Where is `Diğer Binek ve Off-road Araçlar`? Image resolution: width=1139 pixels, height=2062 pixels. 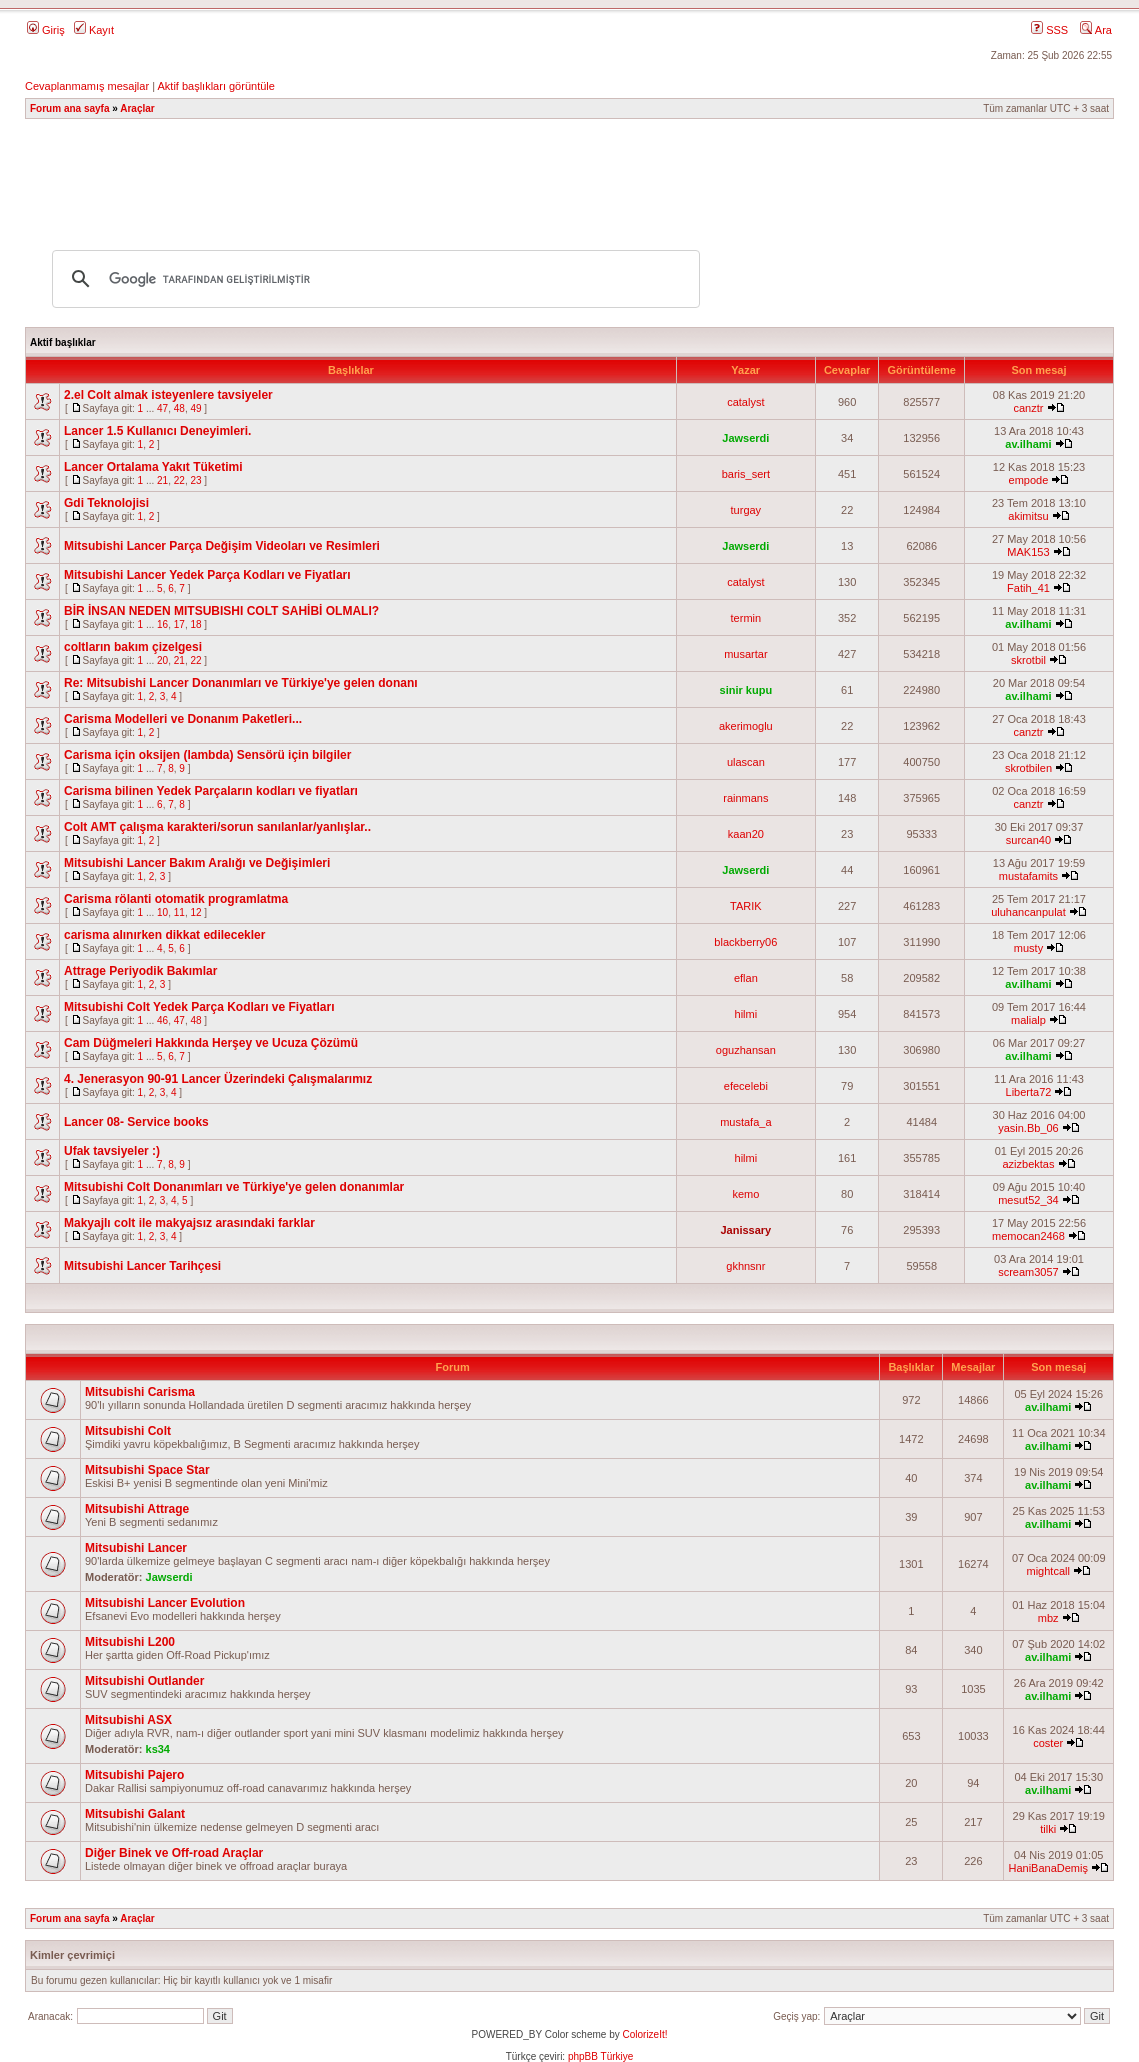 Diğer Binek ve Off-road Araçlar is located at coordinates (174, 1853).